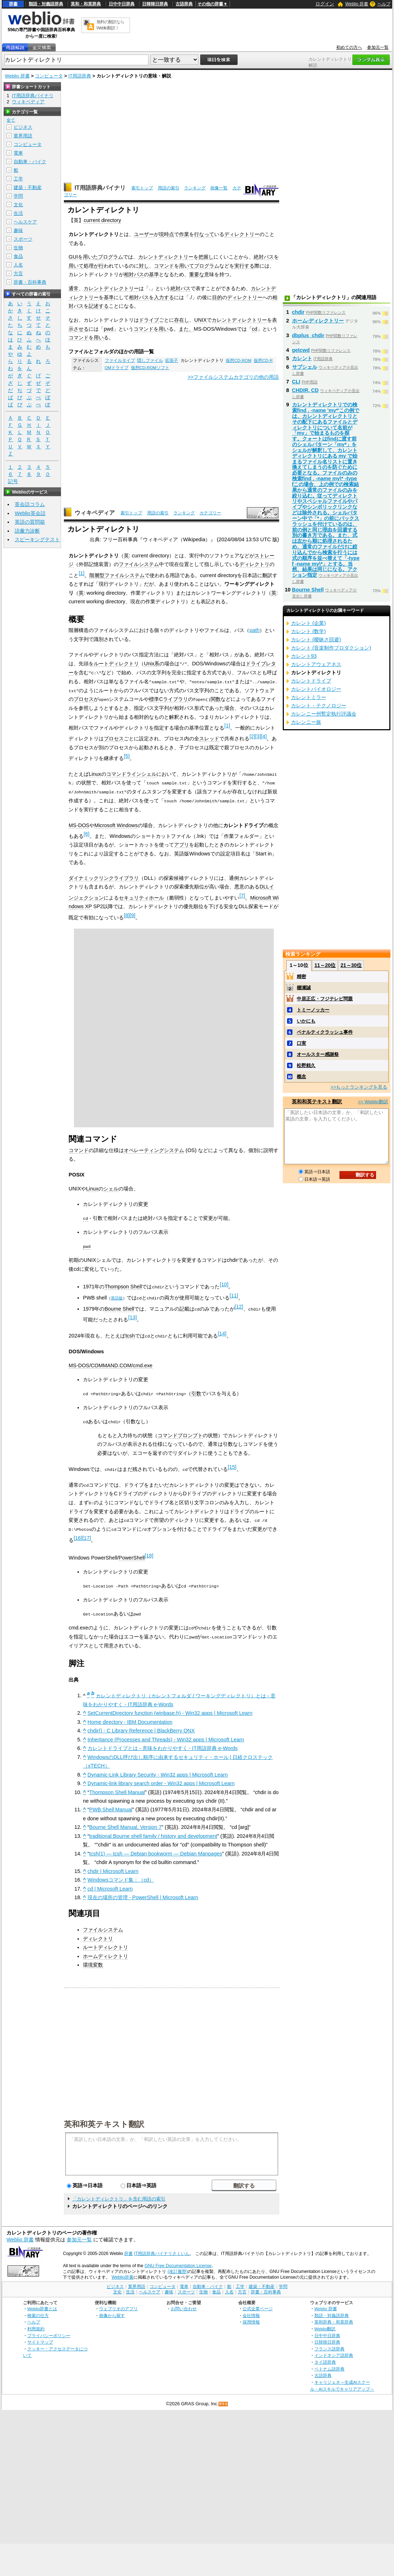 The image size is (394, 2576). Describe the element at coordinates (331, 648) in the screenshot. I see `カレント (音楽制作プロダクション)` at that location.